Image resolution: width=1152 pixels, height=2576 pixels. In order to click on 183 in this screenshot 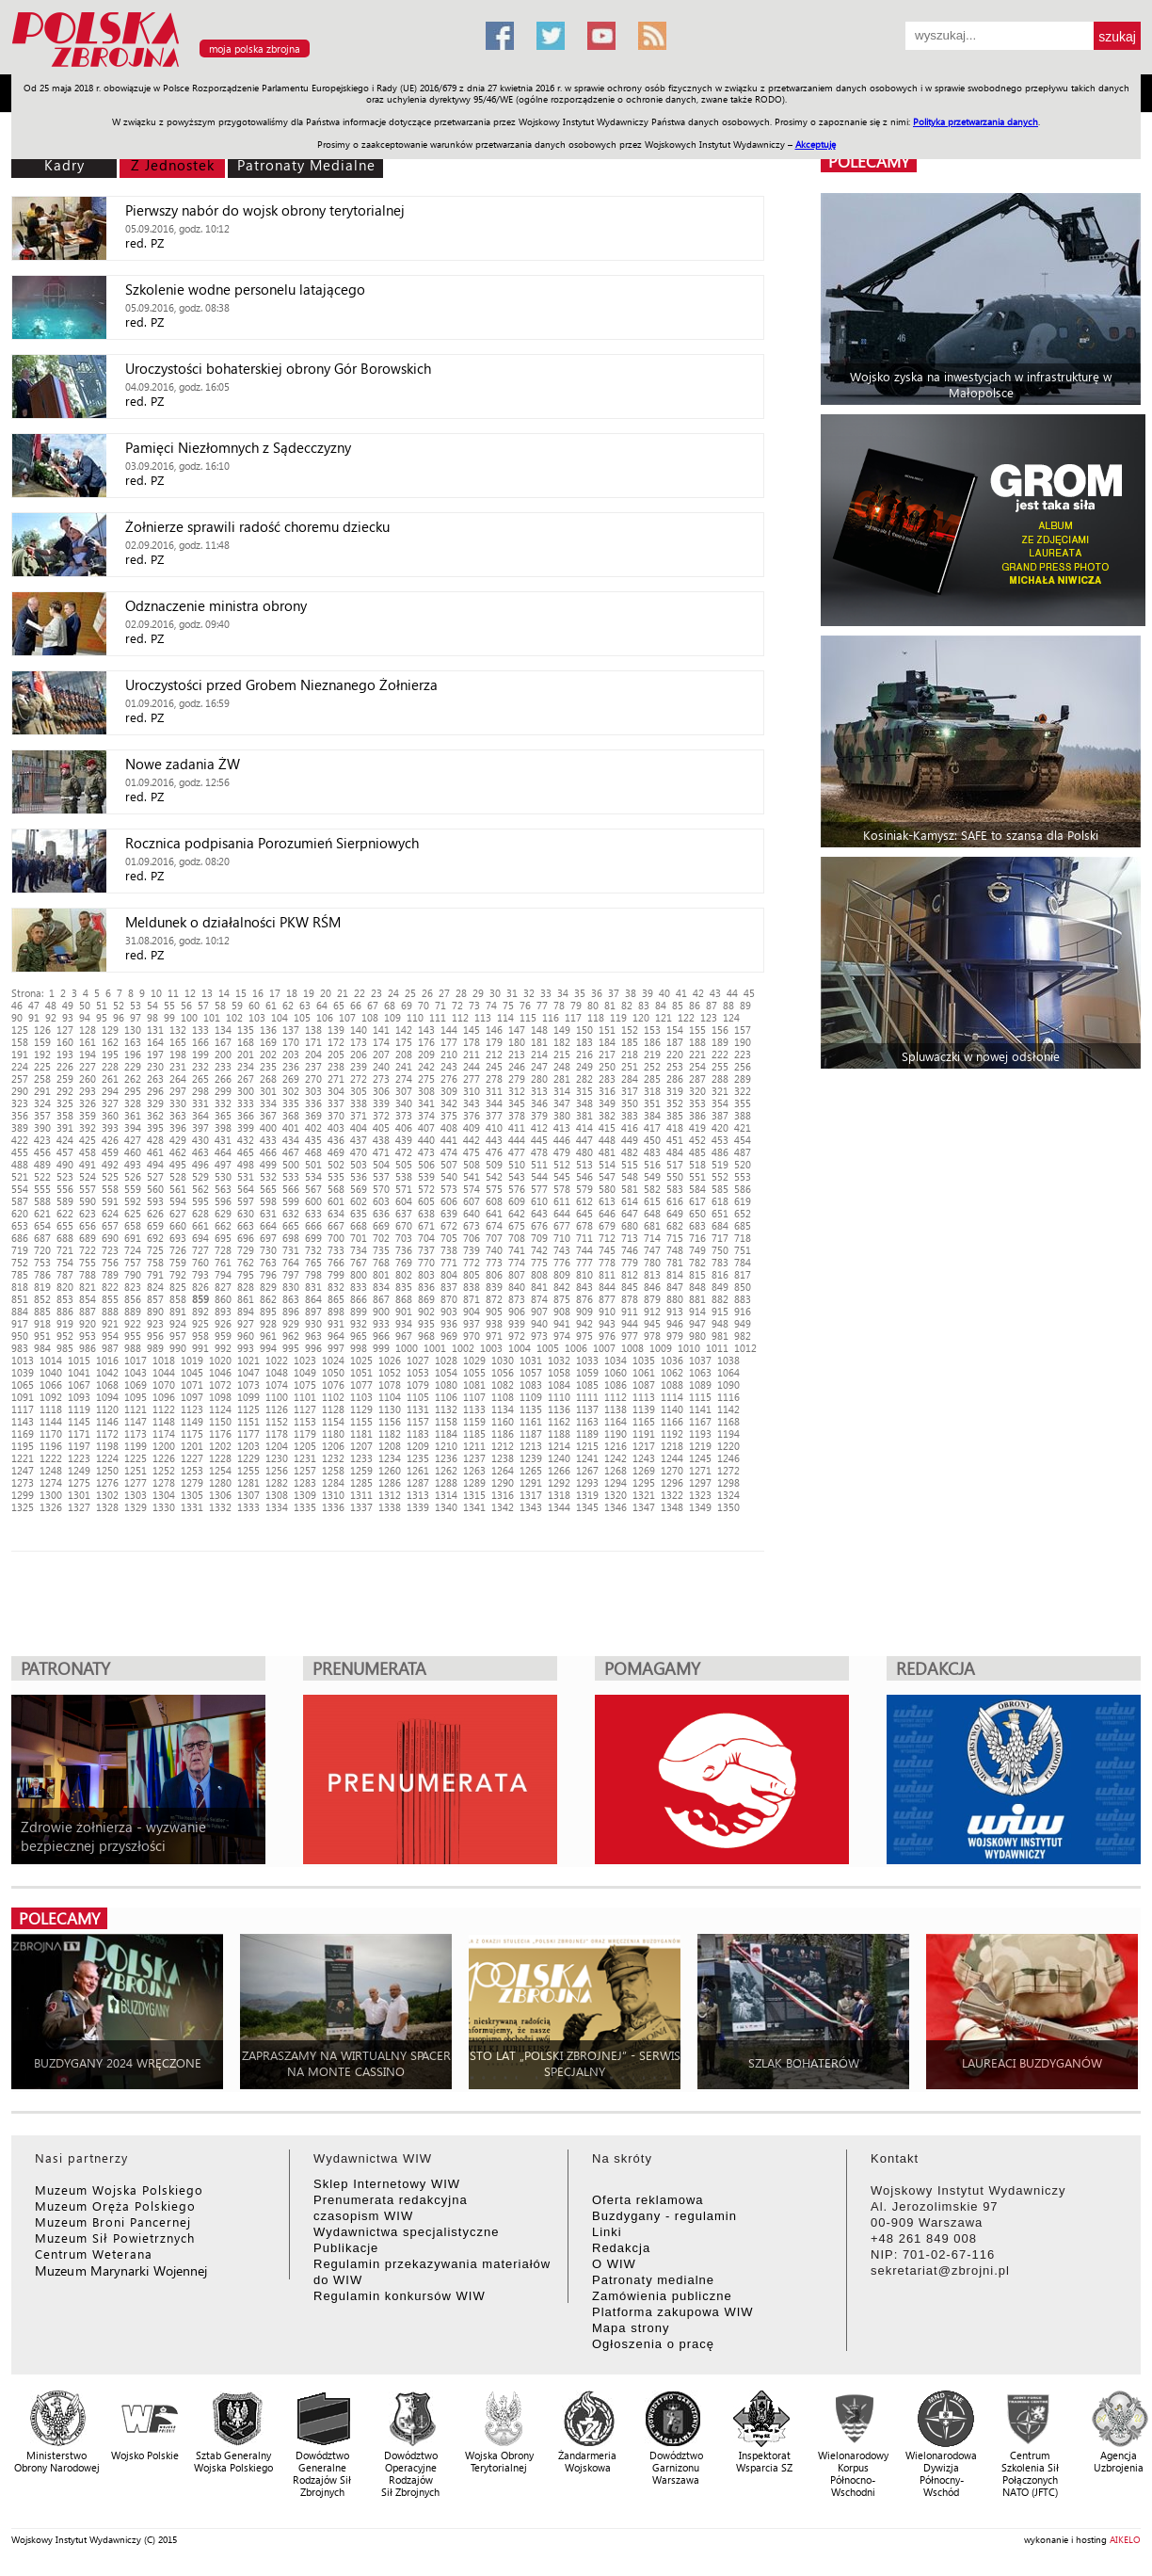, I will do `click(584, 1042)`.